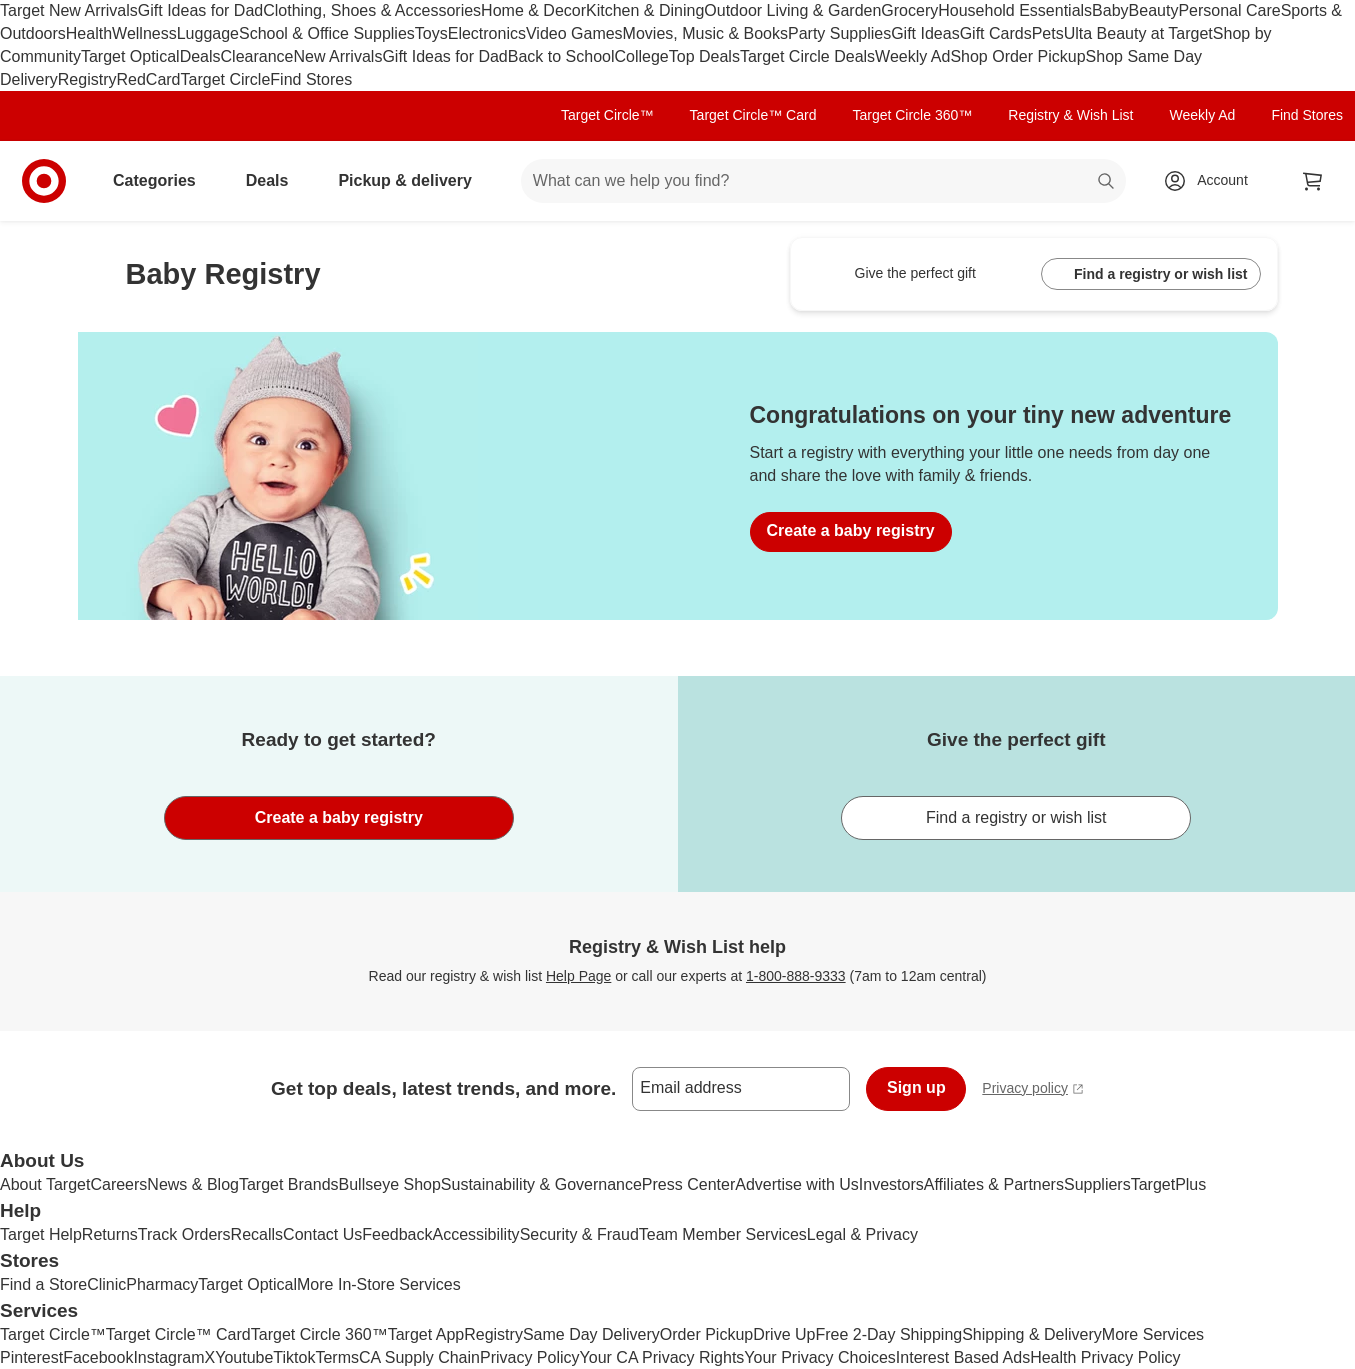  What do you see at coordinates (1097, 1184) in the screenshot?
I see `Suppliers` at bounding box center [1097, 1184].